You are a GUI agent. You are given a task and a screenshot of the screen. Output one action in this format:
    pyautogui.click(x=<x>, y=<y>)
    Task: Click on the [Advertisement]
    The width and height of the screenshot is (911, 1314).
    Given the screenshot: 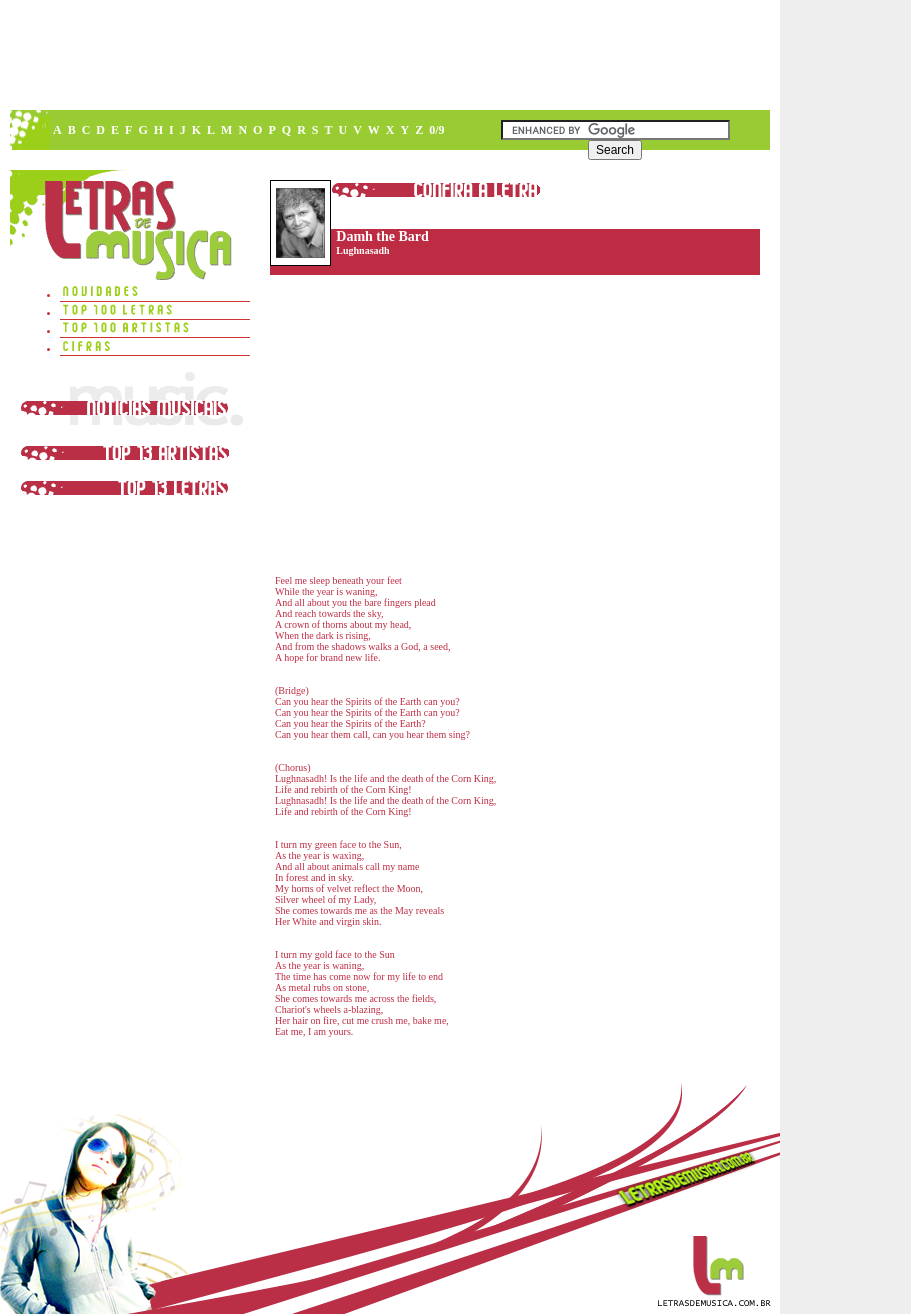 What is the action you would take?
    pyautogui.click(x=389, y=55)
    